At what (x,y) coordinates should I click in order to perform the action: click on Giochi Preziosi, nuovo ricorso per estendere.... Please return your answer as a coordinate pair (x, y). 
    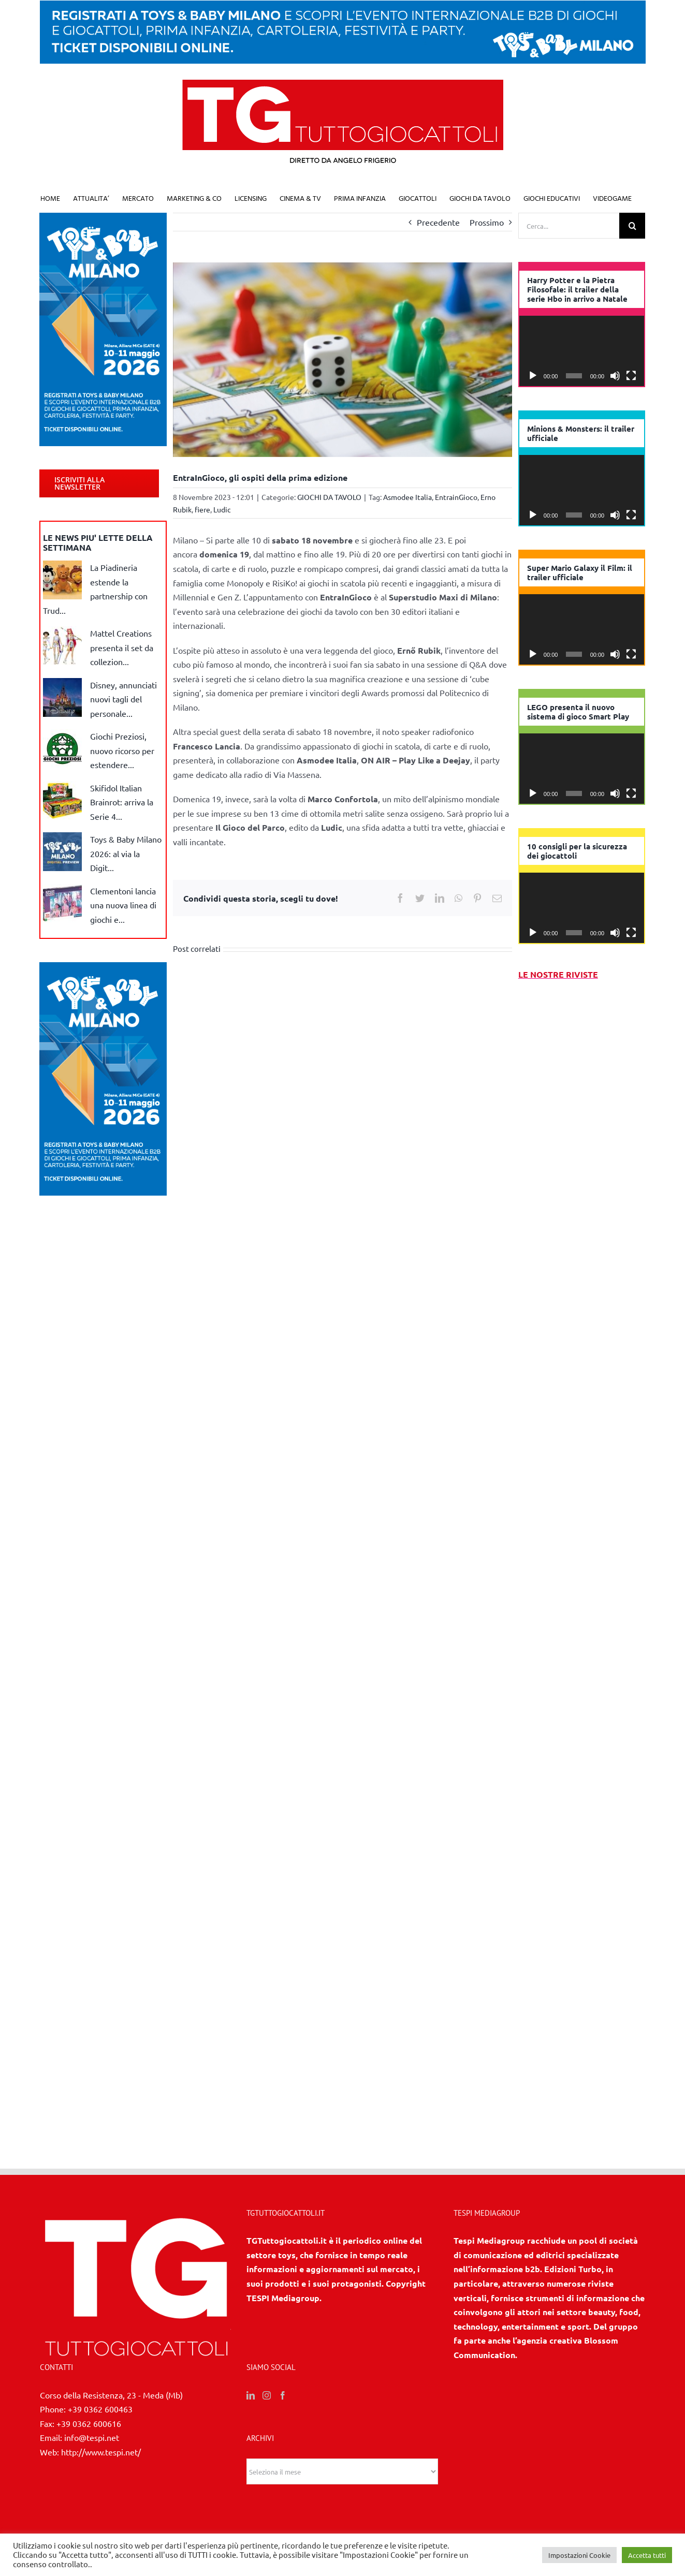
    Looking at the image, I should click on (122, 750).